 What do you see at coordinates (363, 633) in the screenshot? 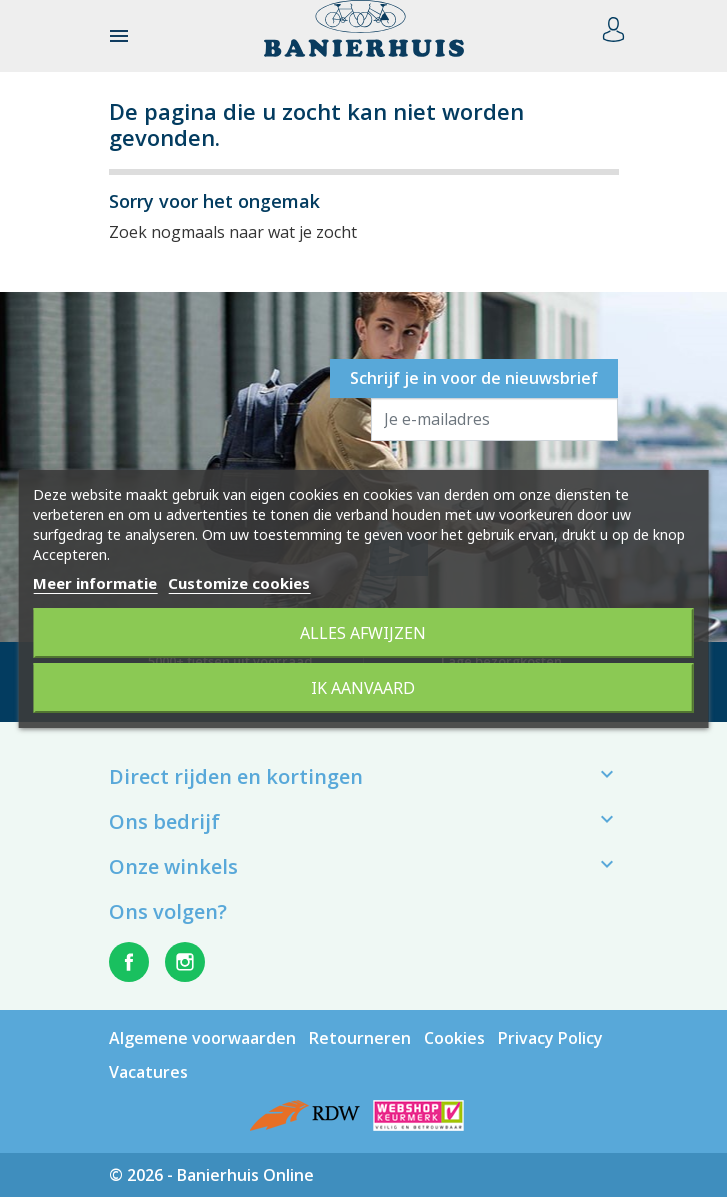
I see `Alles afwijzen` at bounding box center [363, 633].